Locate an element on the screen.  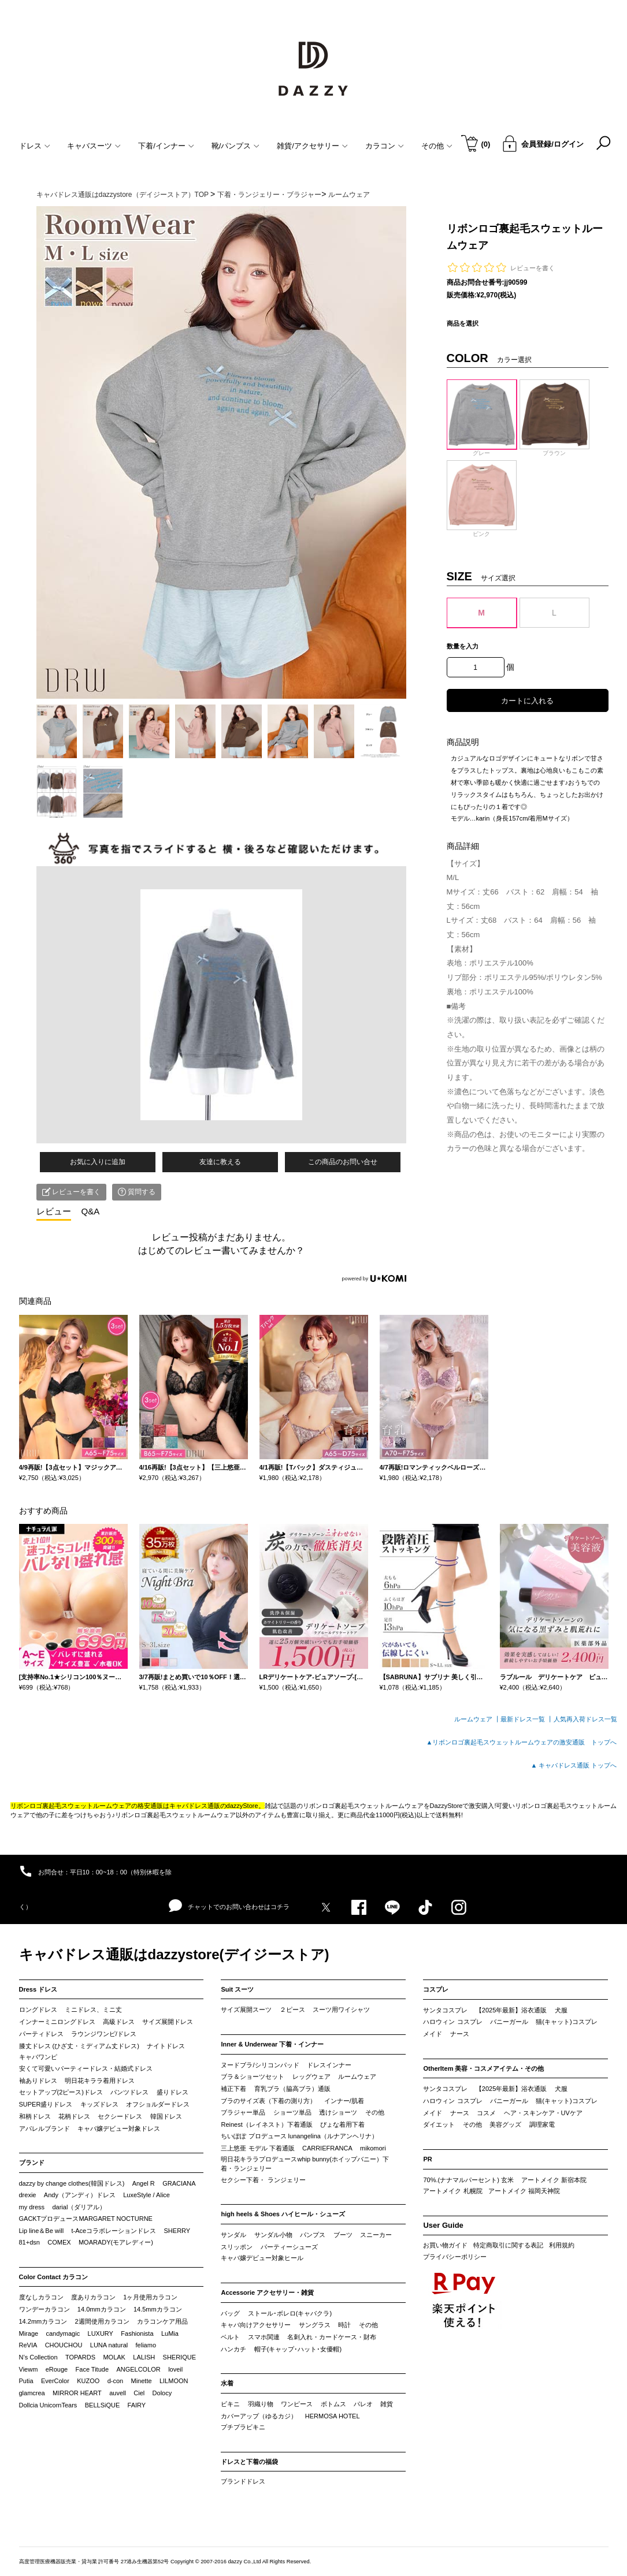
キャバワンピ is located at coordinates (38, 2056).